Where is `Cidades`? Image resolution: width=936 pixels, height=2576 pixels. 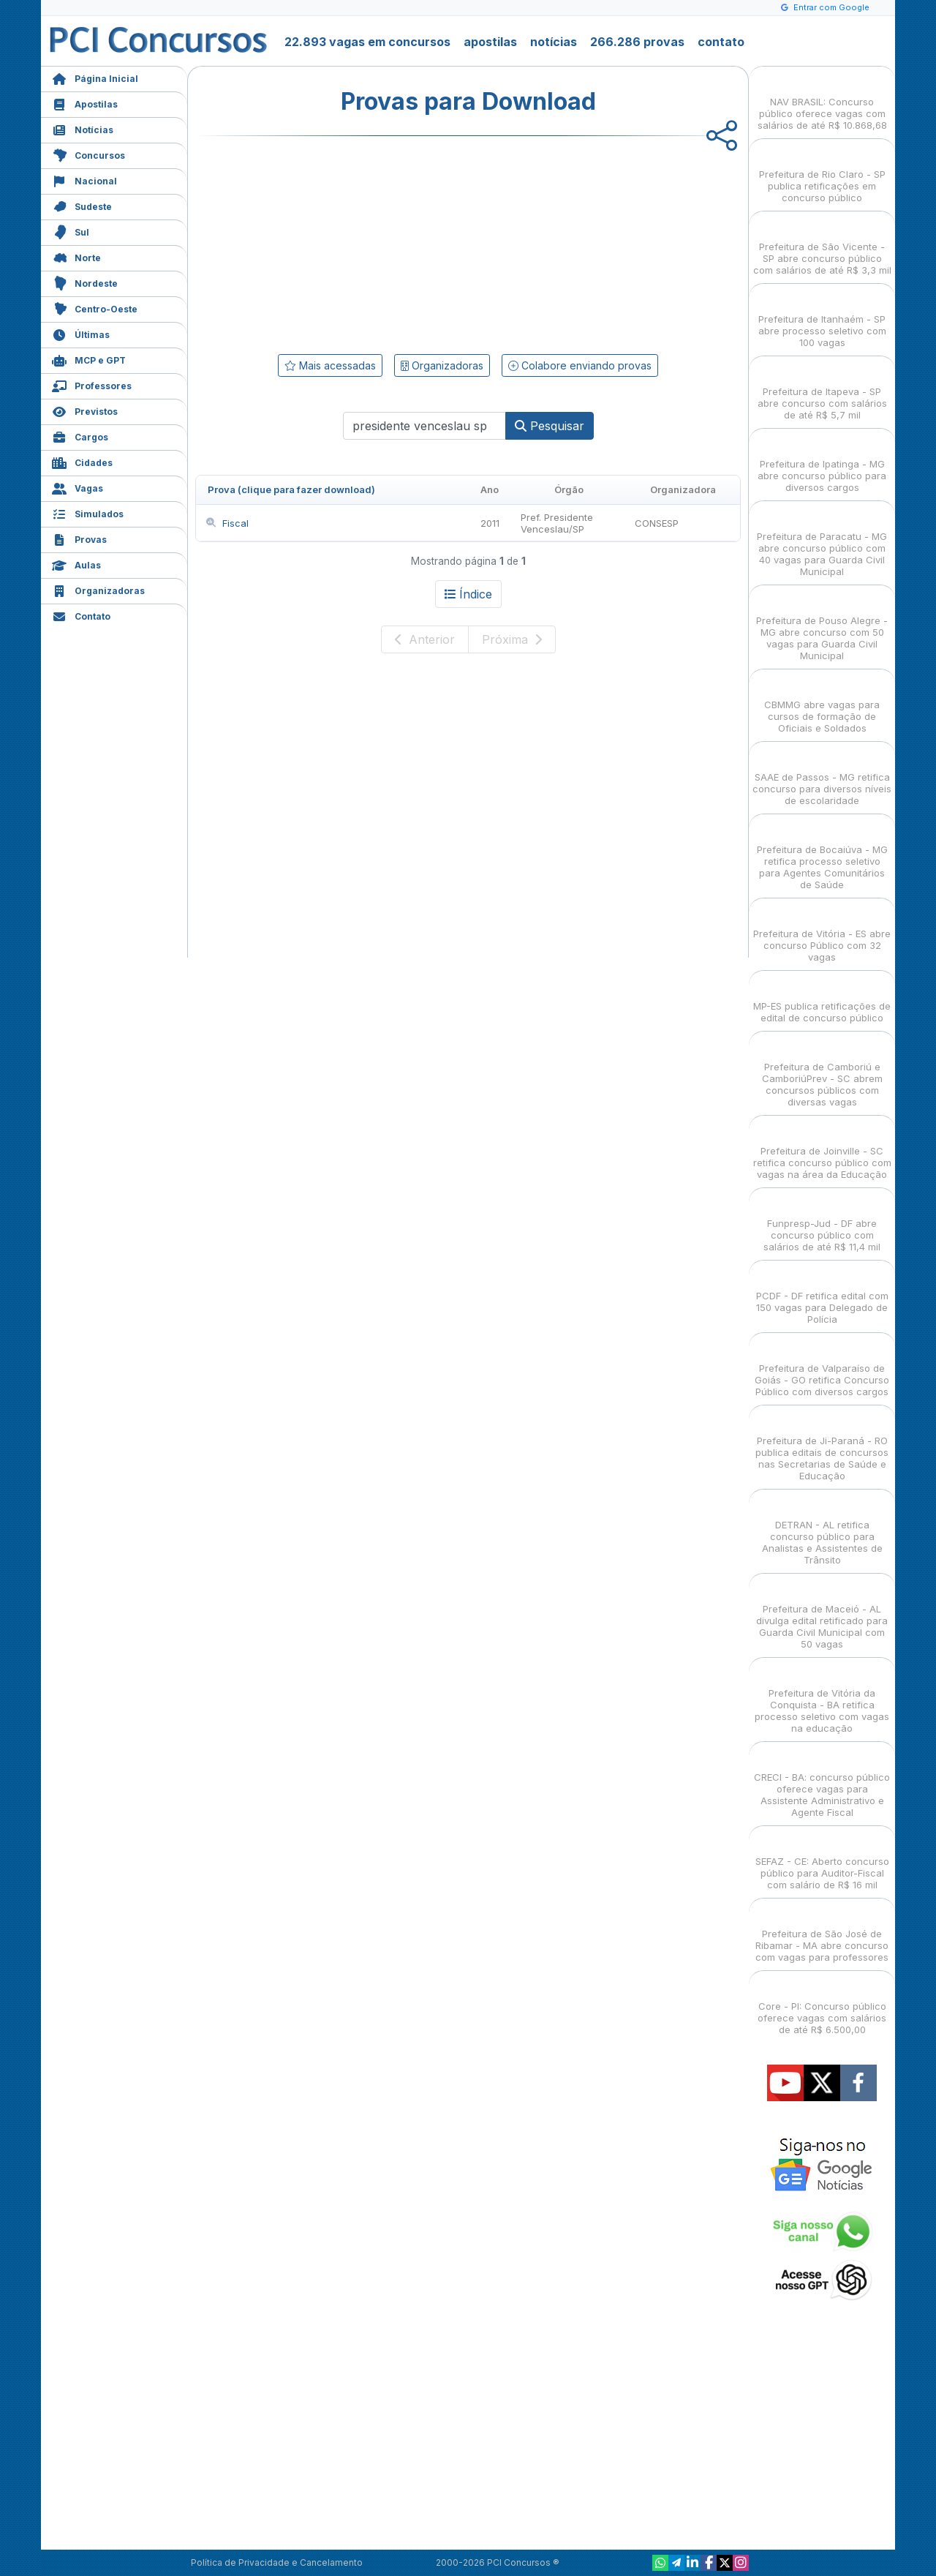 Cidades is located at coordinates (82, 461).